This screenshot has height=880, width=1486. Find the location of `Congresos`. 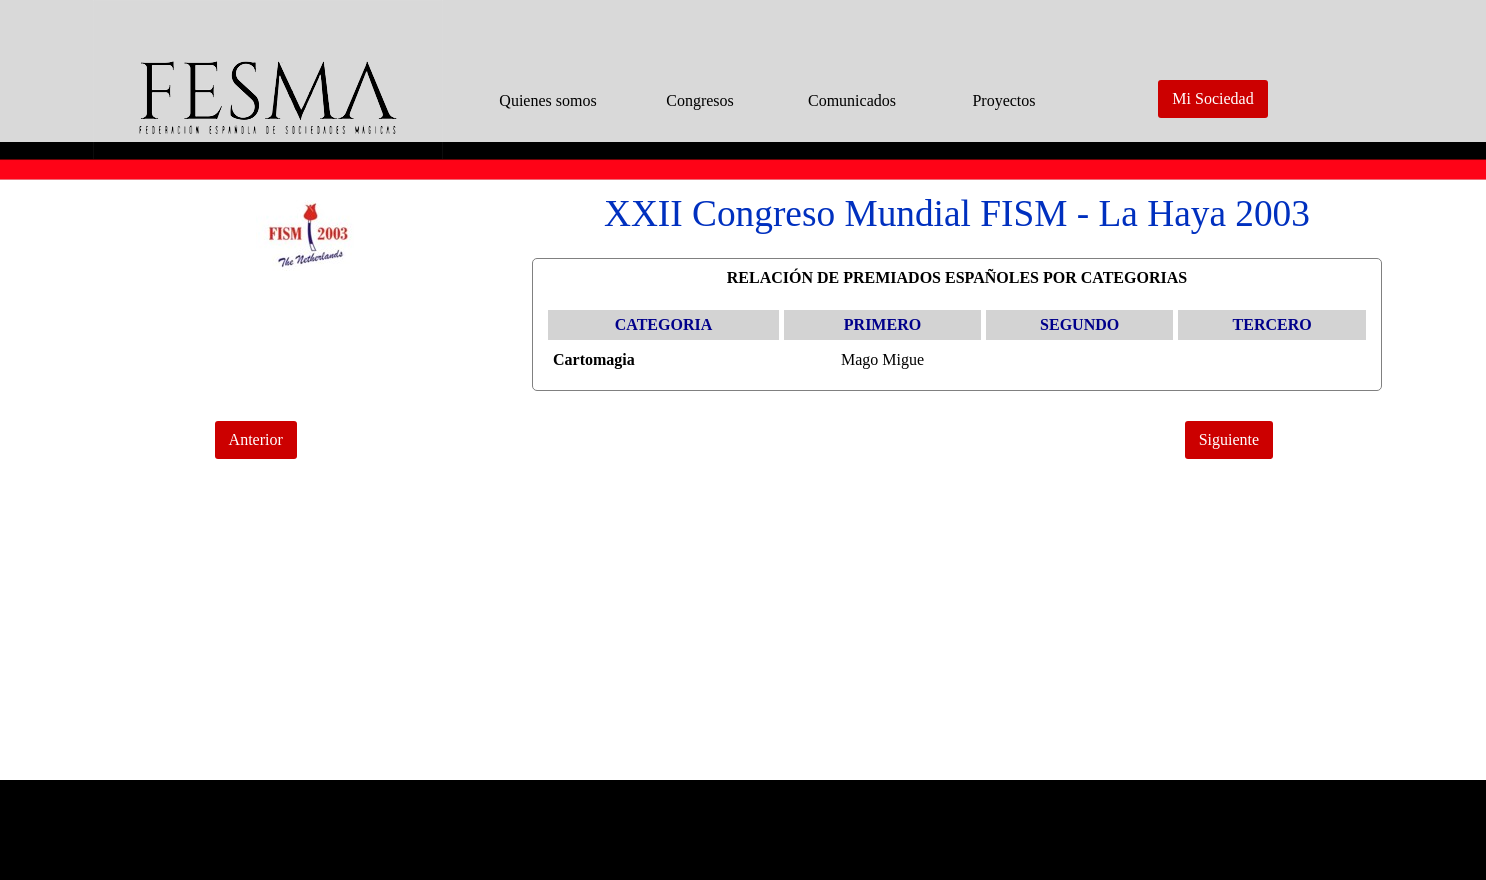

Congresos is located at coordinates (700, 100).